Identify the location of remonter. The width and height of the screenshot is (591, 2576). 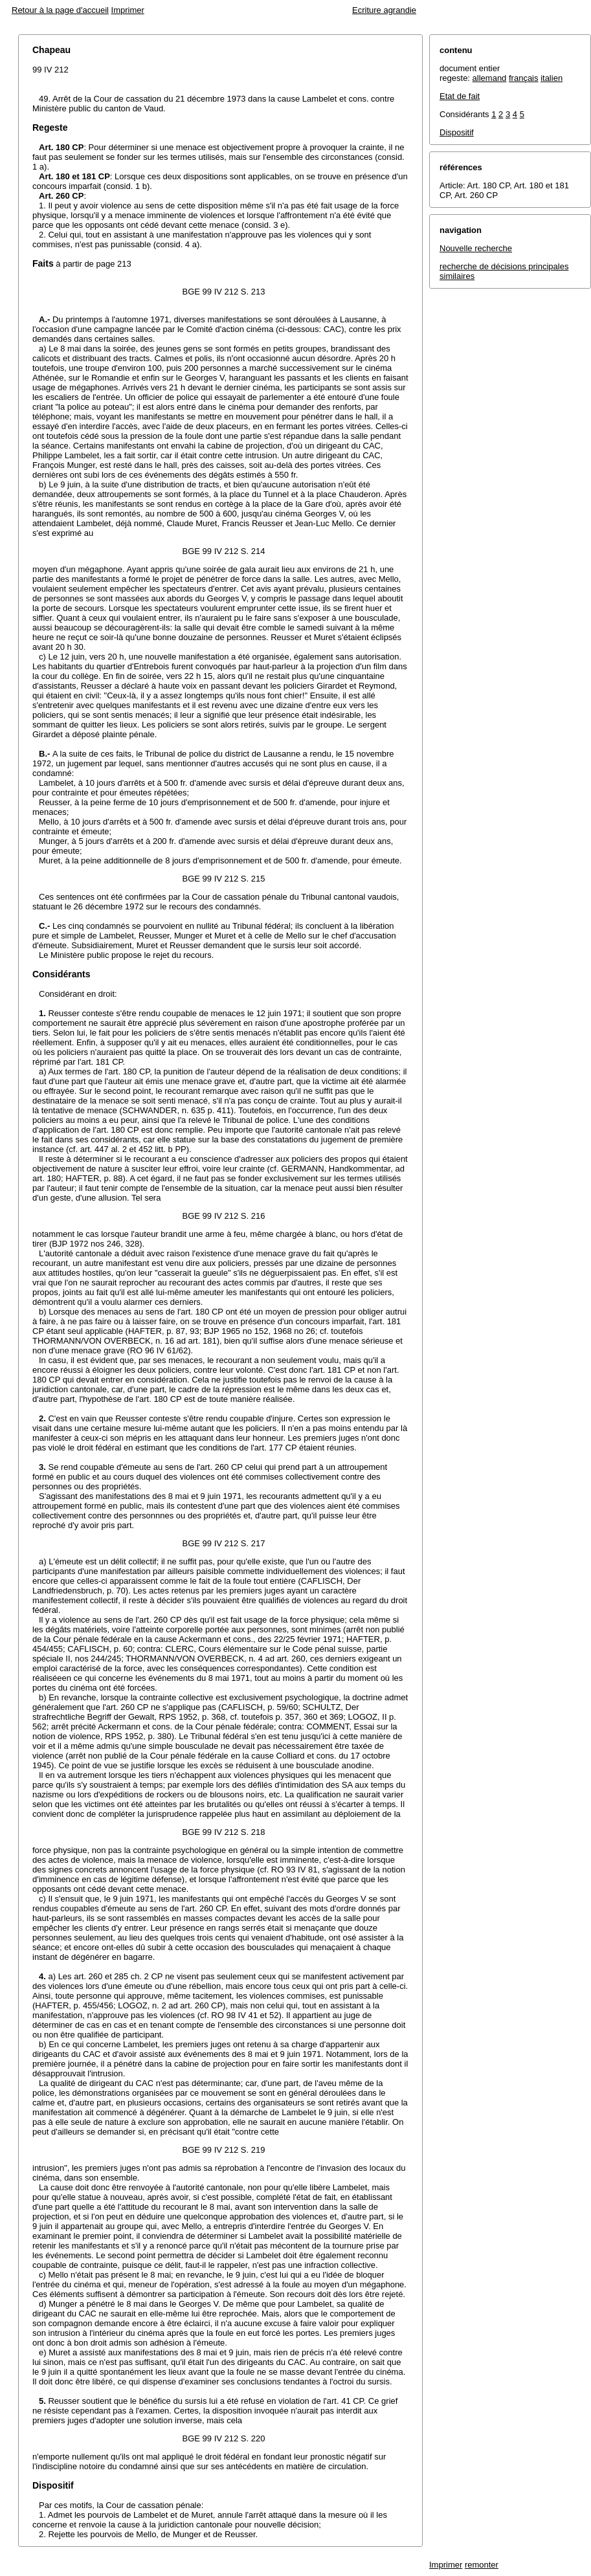
(481, 2565).